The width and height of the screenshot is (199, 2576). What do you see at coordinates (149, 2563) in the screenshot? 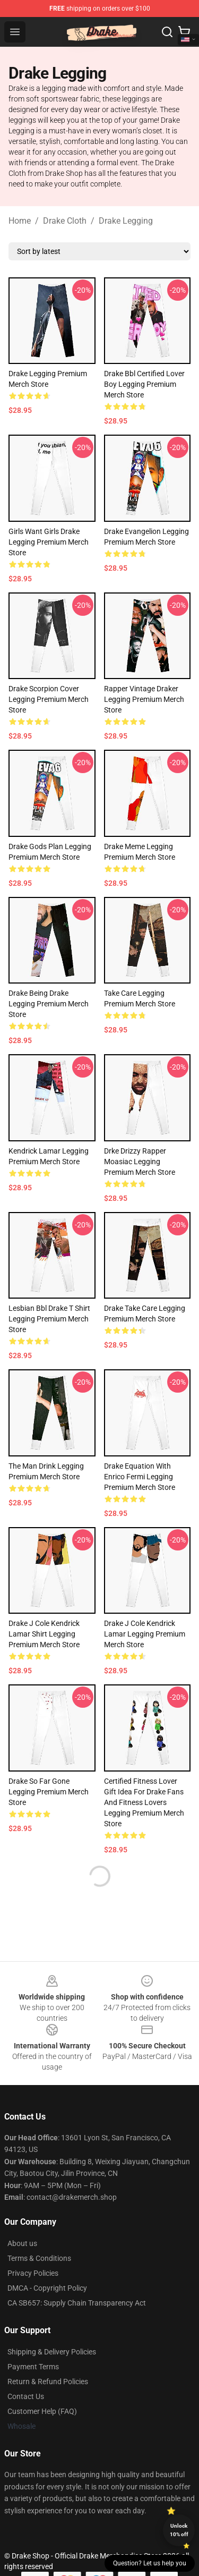
I see `Question? Let us help you [button]` at bounding box center [149, 2563].